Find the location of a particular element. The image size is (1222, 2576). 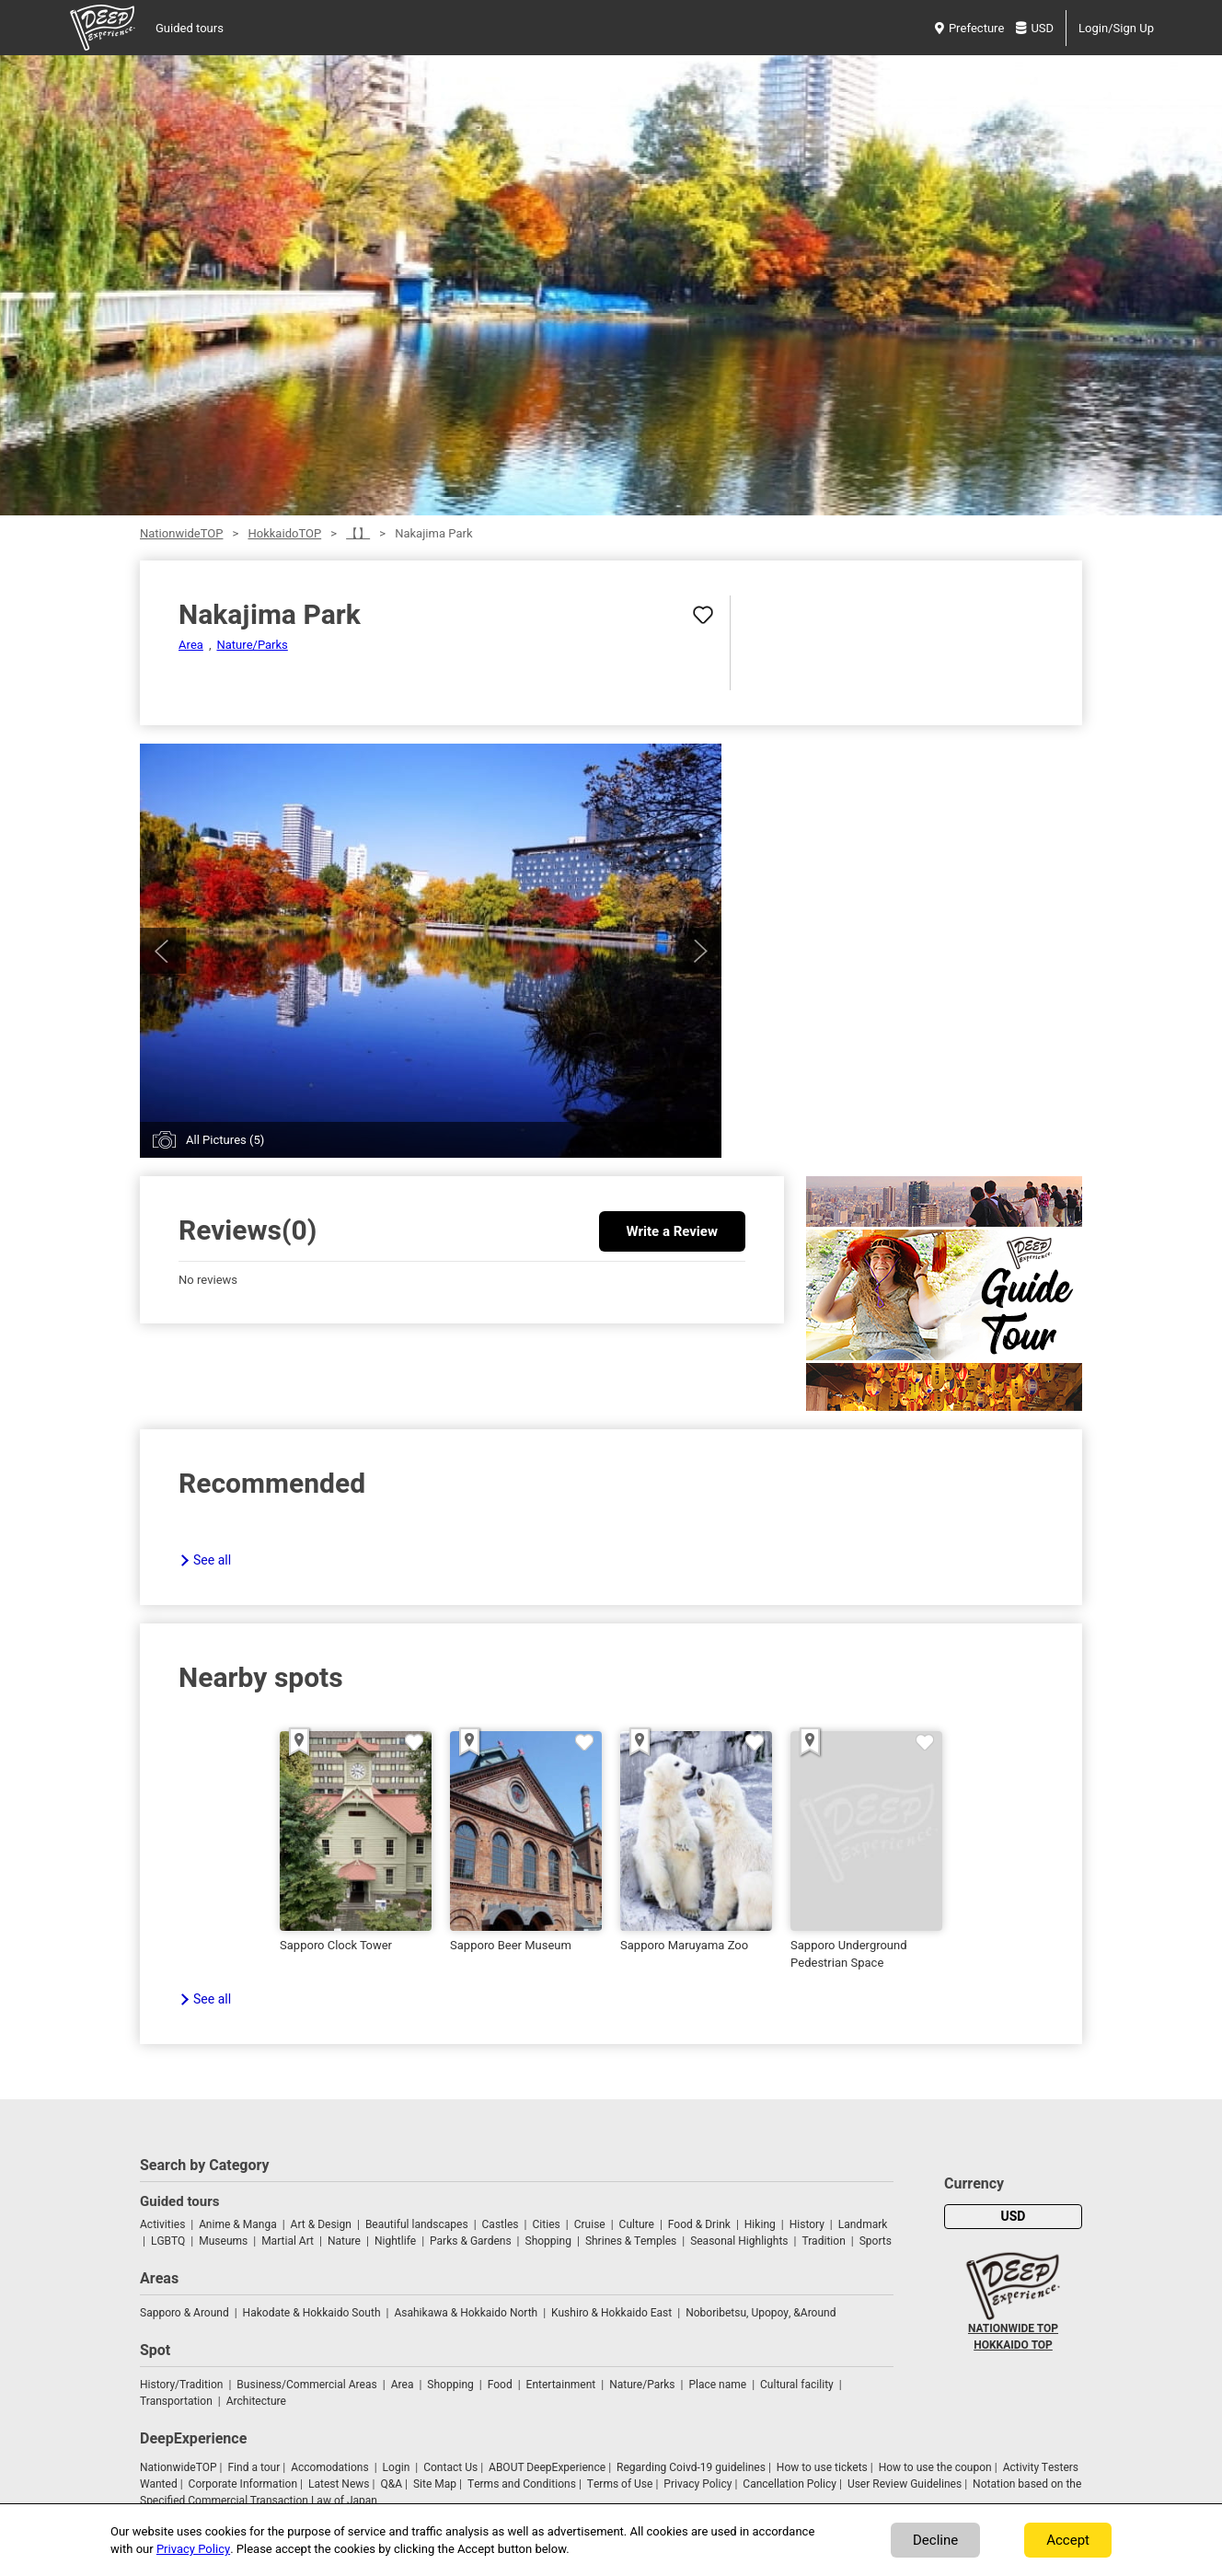

Decline is located at coordinates (935, 2540).